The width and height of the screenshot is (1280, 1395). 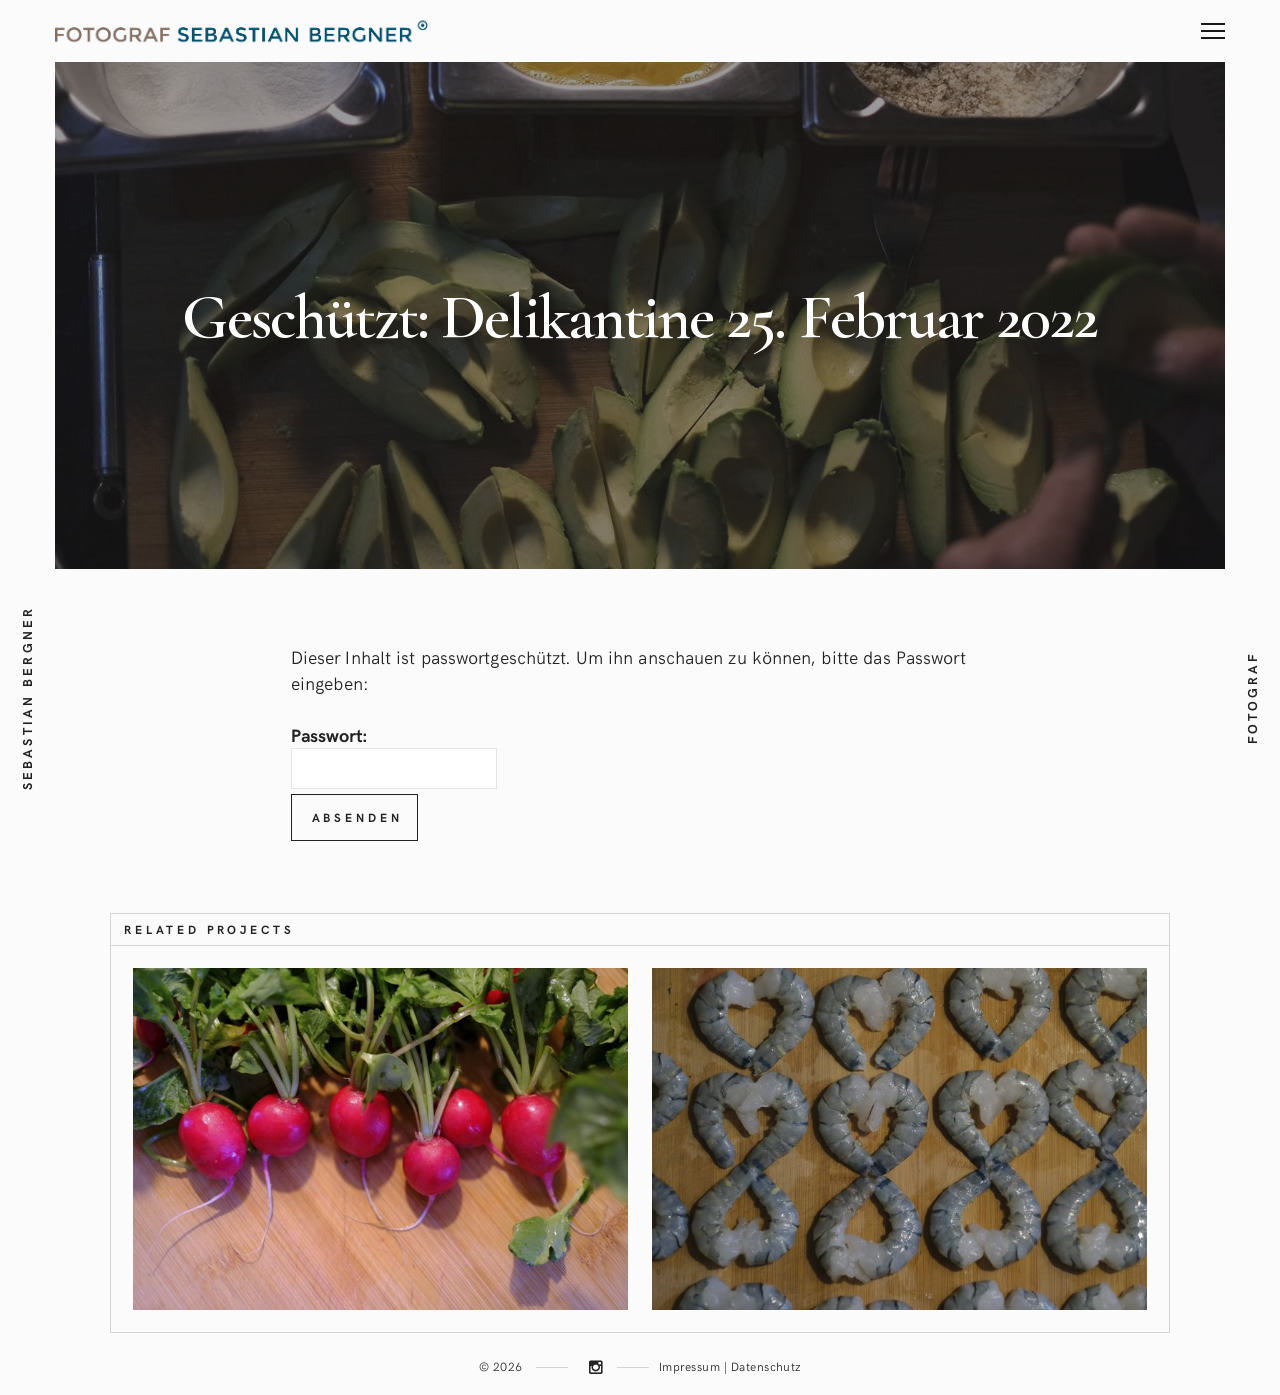 What do you see at coordinates (394, 755) in the screenshot?
I see `Passwort:` at bounding box center [394, 755].